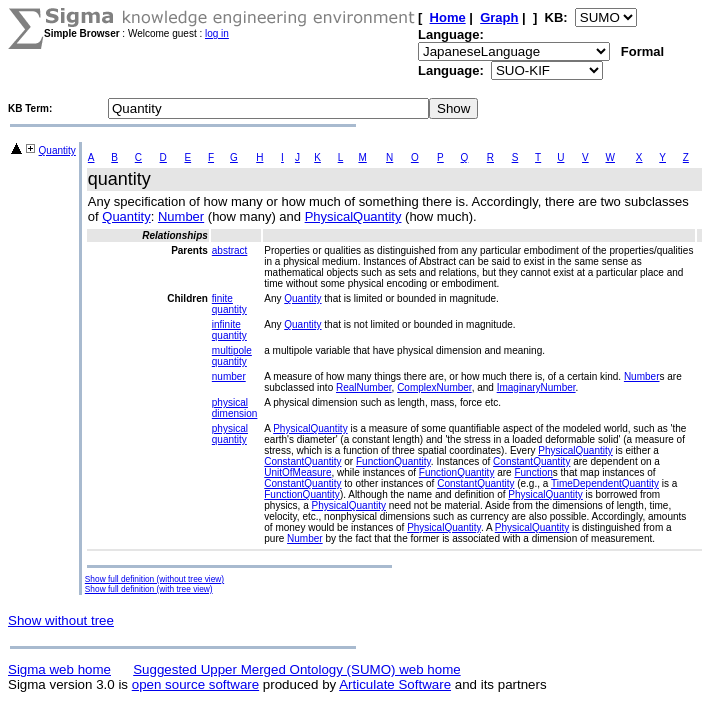 The width and height of the screenshot is (715, 720). I want to click on Sigma web home, so click(59, 669).